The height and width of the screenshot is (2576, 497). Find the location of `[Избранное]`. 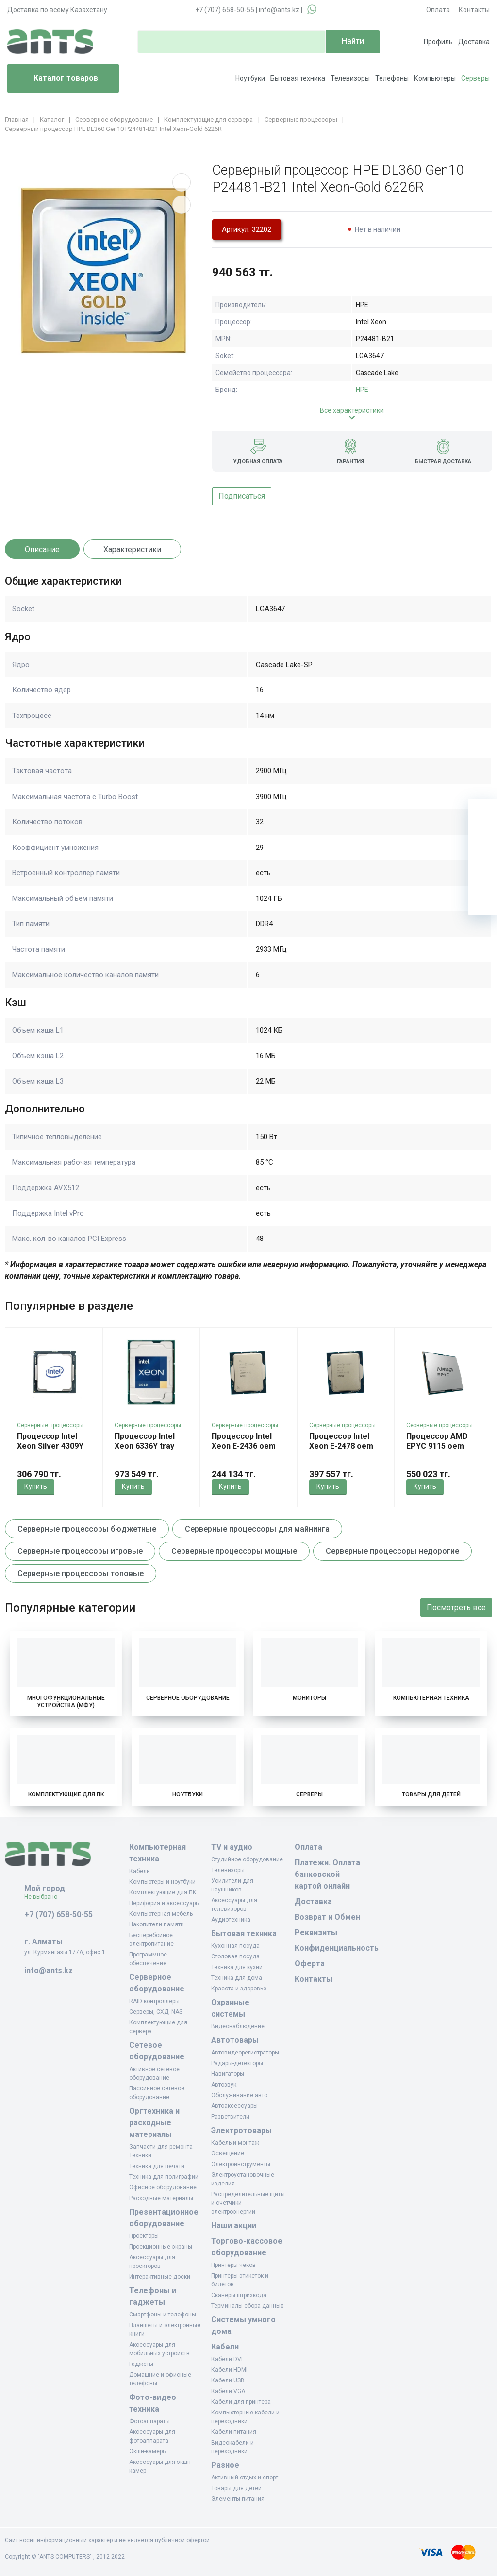

[Избранное] is located at coordinates (482, 842).